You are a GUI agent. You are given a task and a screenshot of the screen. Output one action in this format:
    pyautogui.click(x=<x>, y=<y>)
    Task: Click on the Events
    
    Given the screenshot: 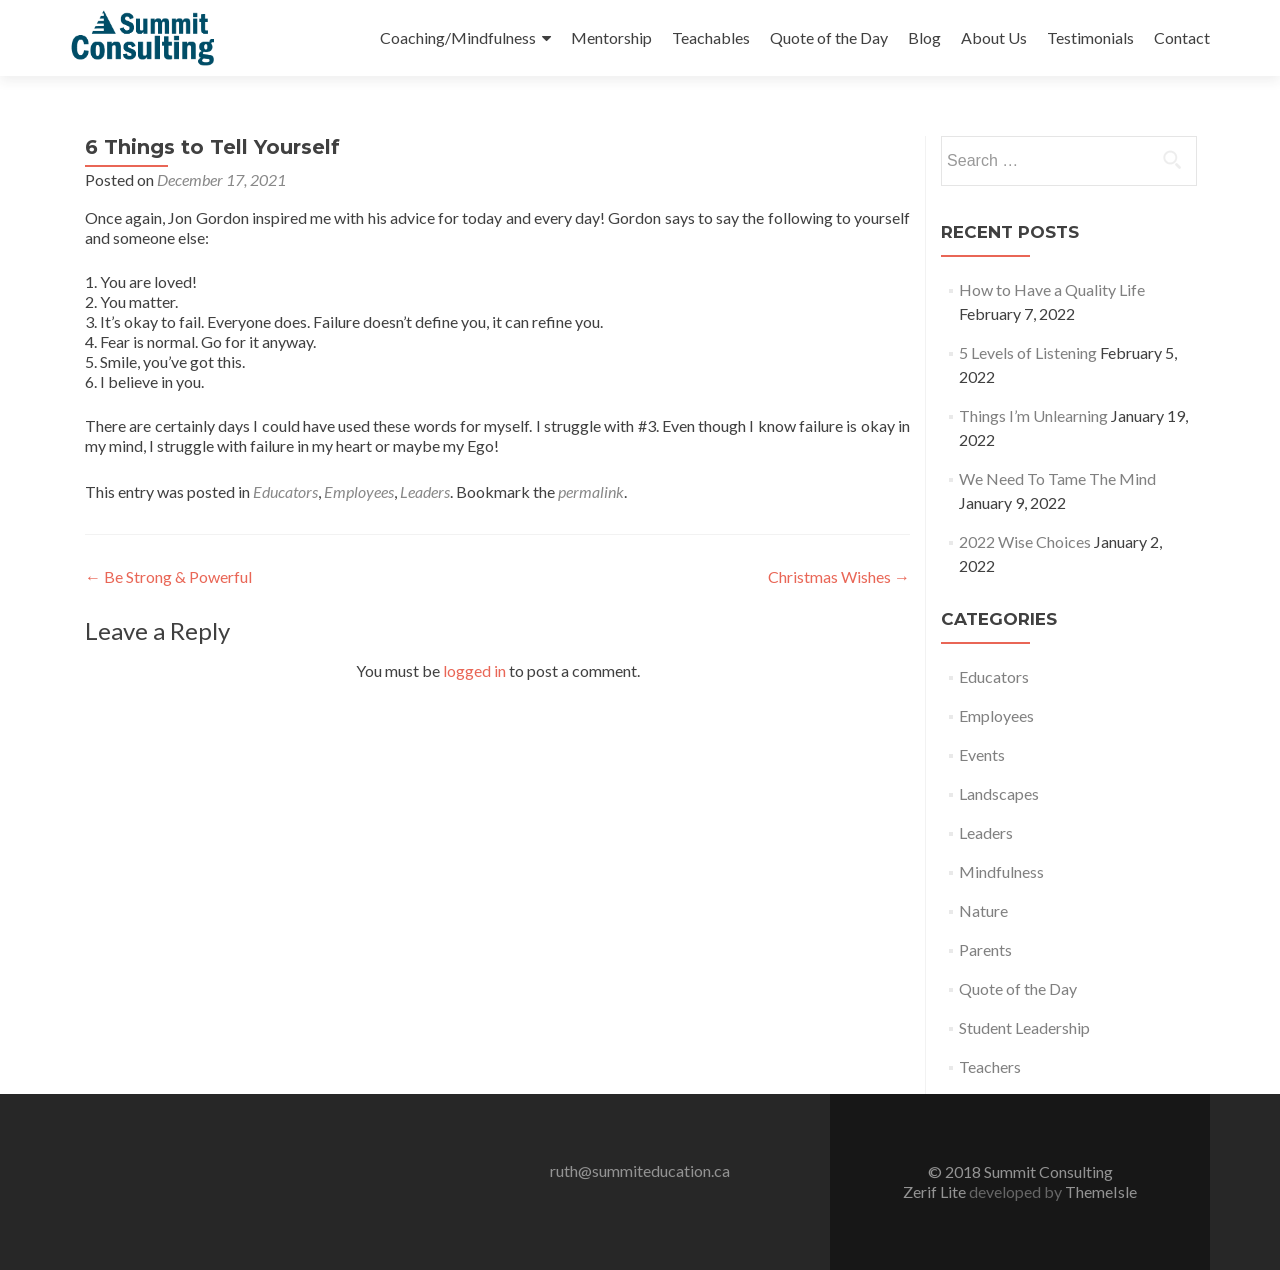 What is the action you would take?
    pyautogui.click(x=982, y=754)
    